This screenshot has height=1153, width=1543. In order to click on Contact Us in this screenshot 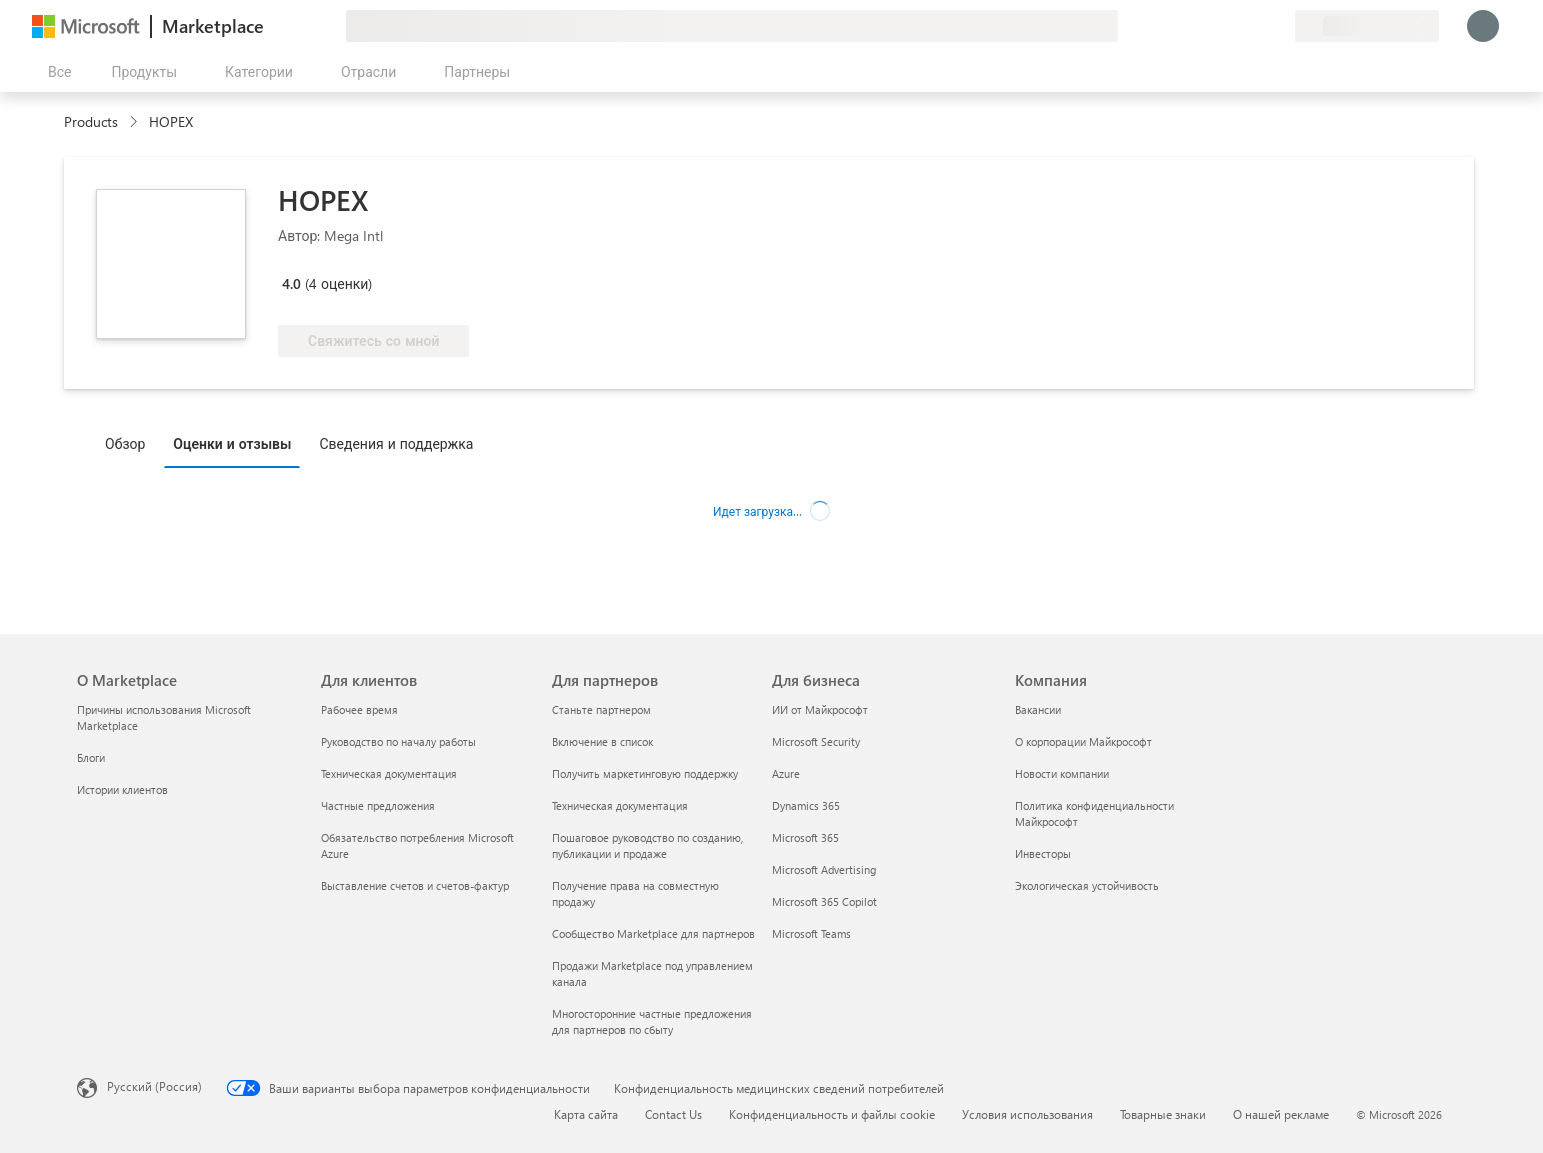, I will do `click(673, 1114)`.